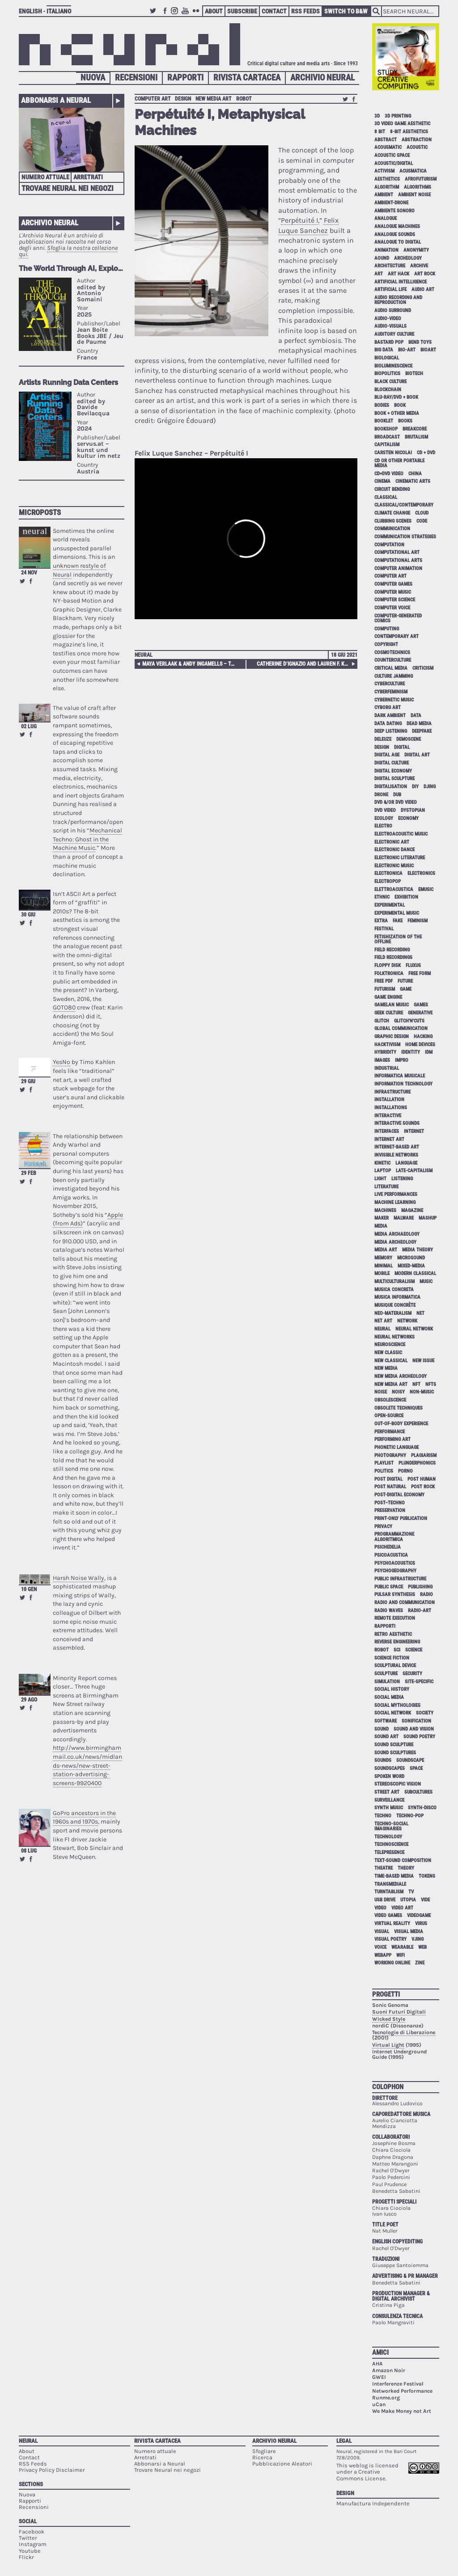 The width and height of the screenshot is (458, 2576). I want to click on bend toys, so click(420, 342).